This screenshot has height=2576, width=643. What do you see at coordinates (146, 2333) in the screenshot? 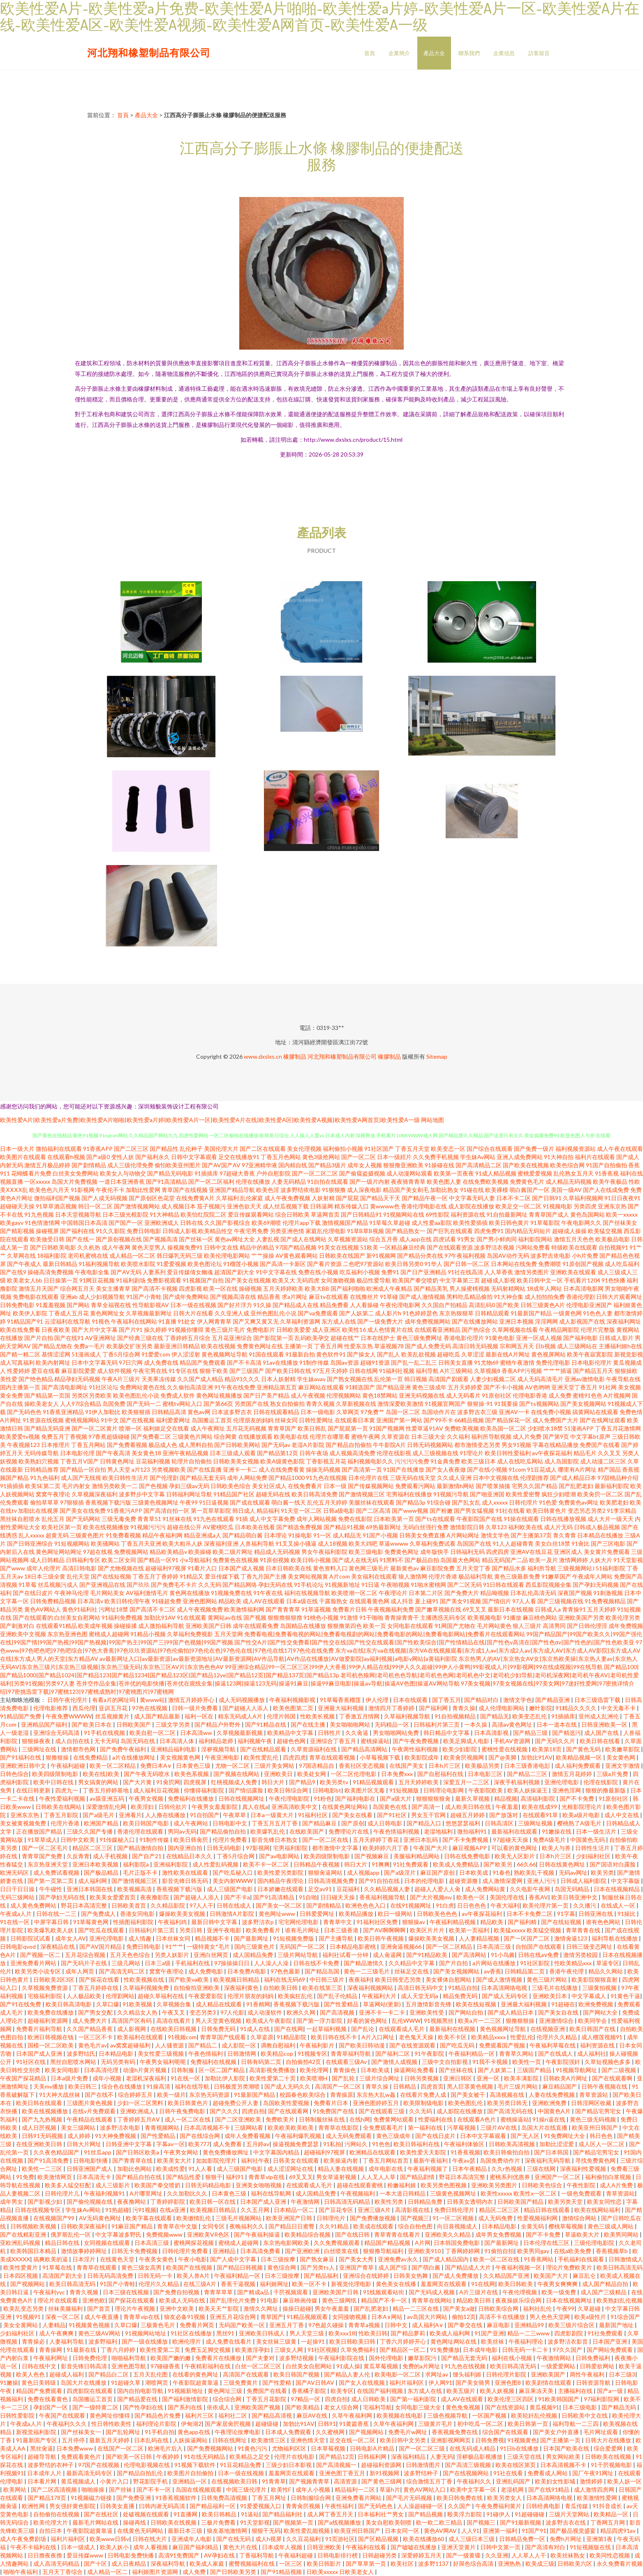
I see `91视频网站地址` at bounding box center [146, 2333].